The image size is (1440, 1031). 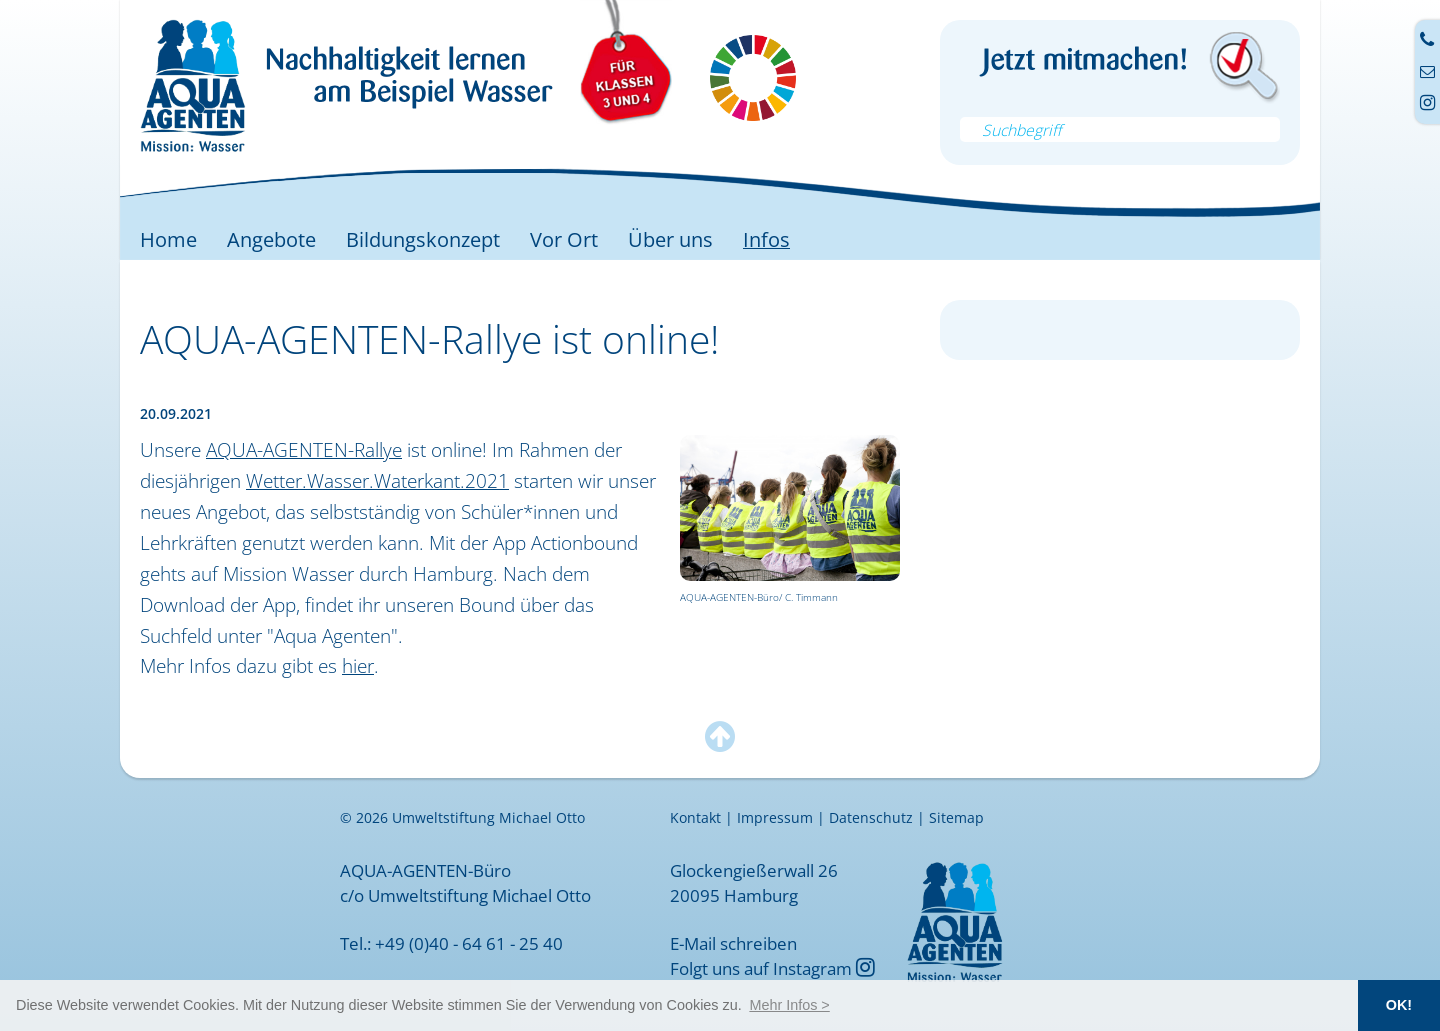 What do you see at coordinates (304, 449) in the screenshot?
I see `AQUA-AGENTEN-Rallye` at bounding box center [304, 449].